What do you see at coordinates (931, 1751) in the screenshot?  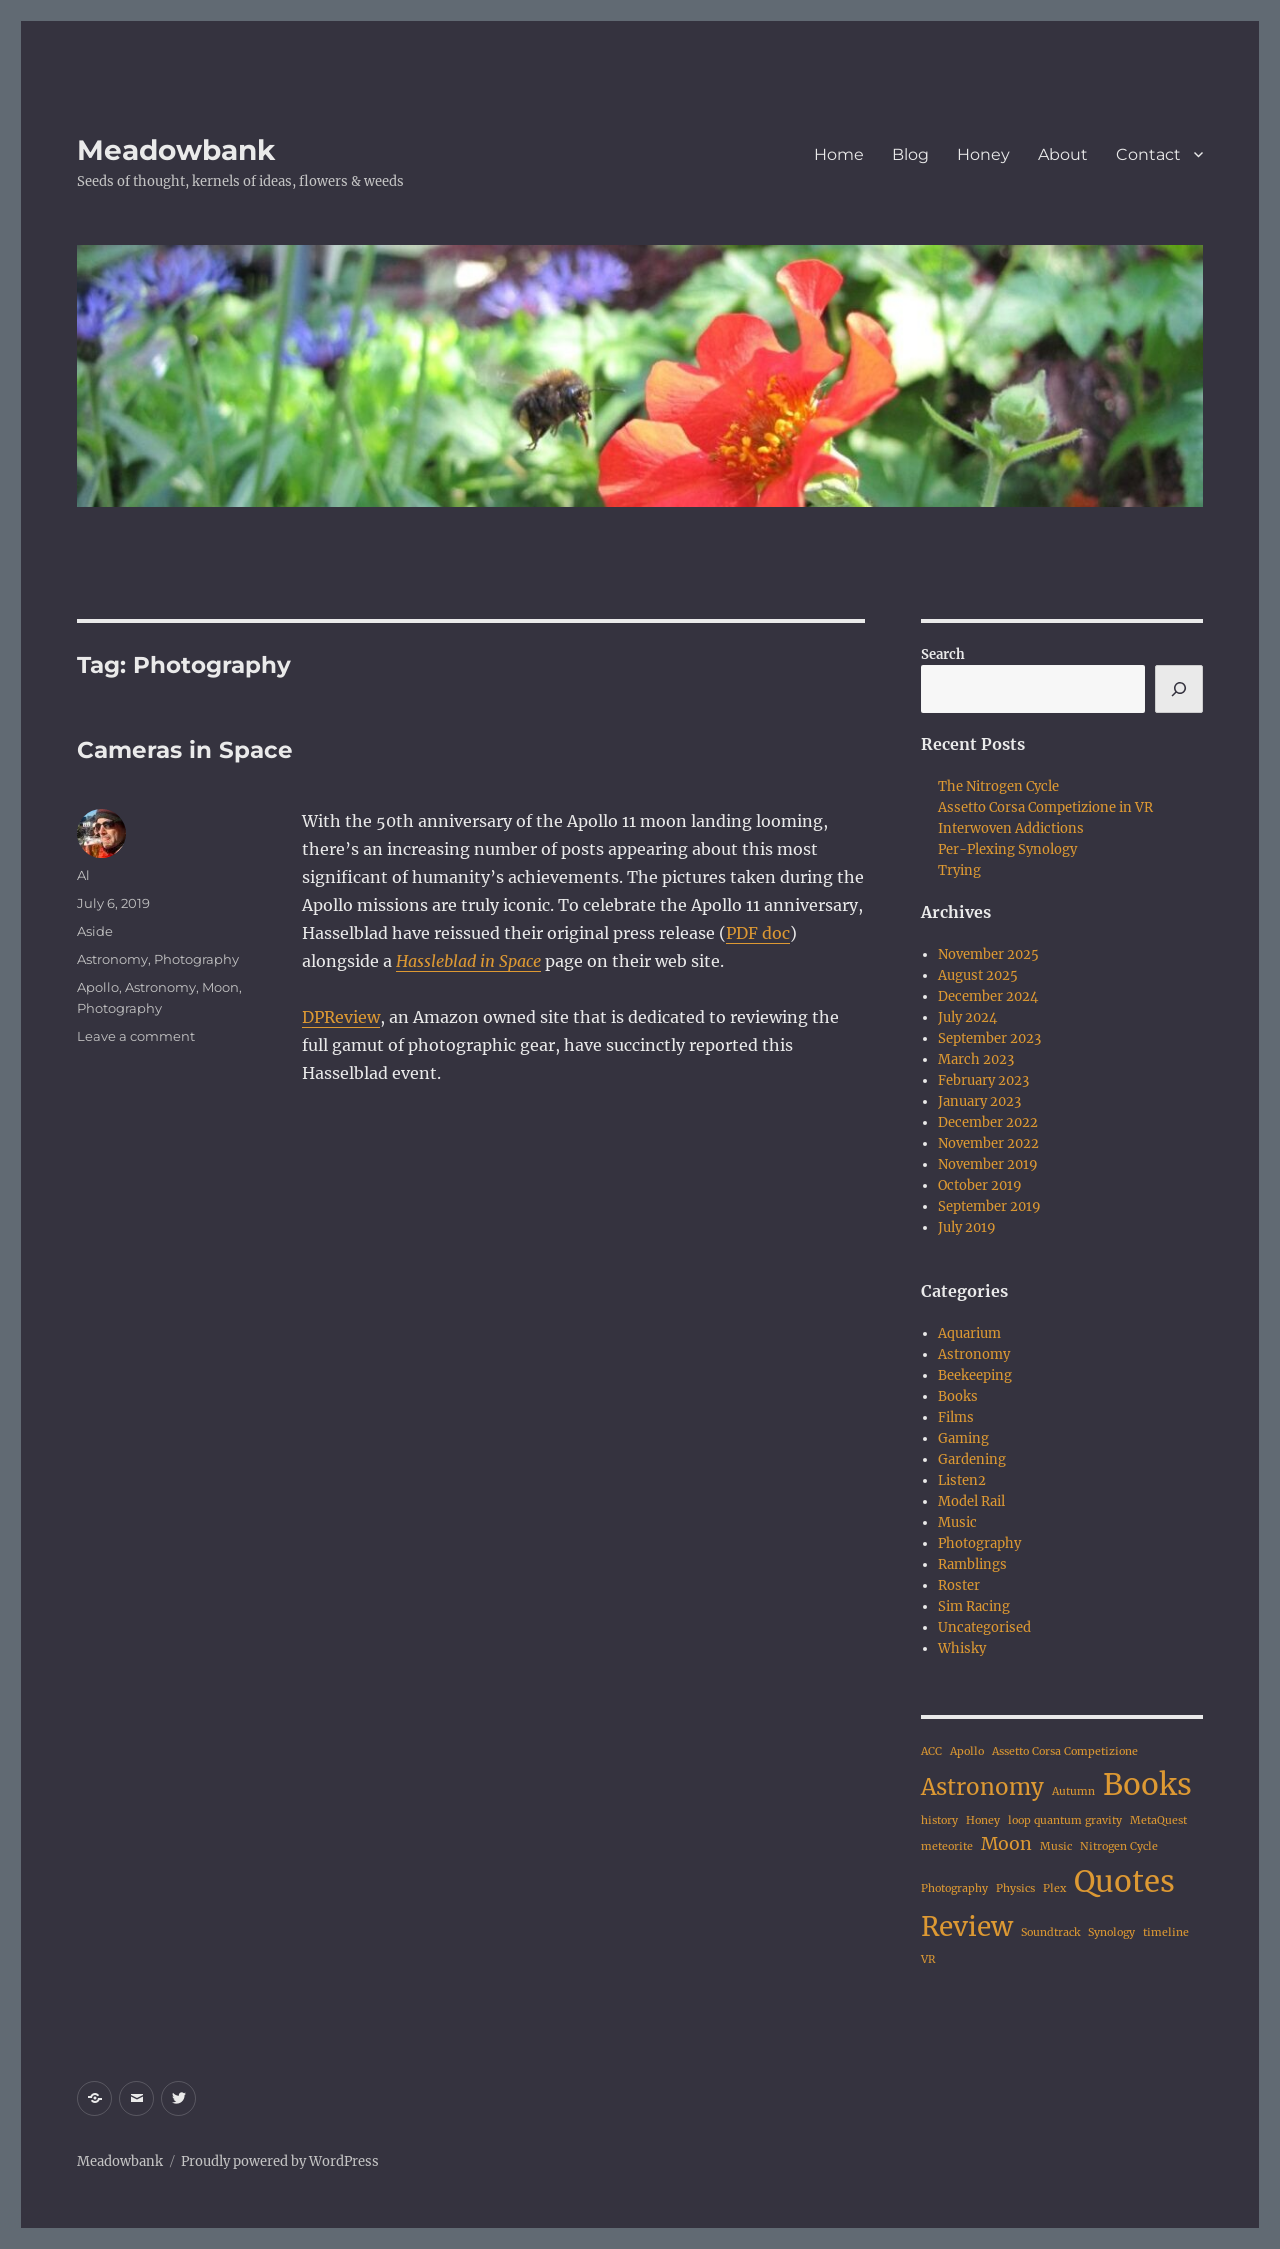 I see `ACC [ACC (1 item)]` at bounding box center [931, 1751].